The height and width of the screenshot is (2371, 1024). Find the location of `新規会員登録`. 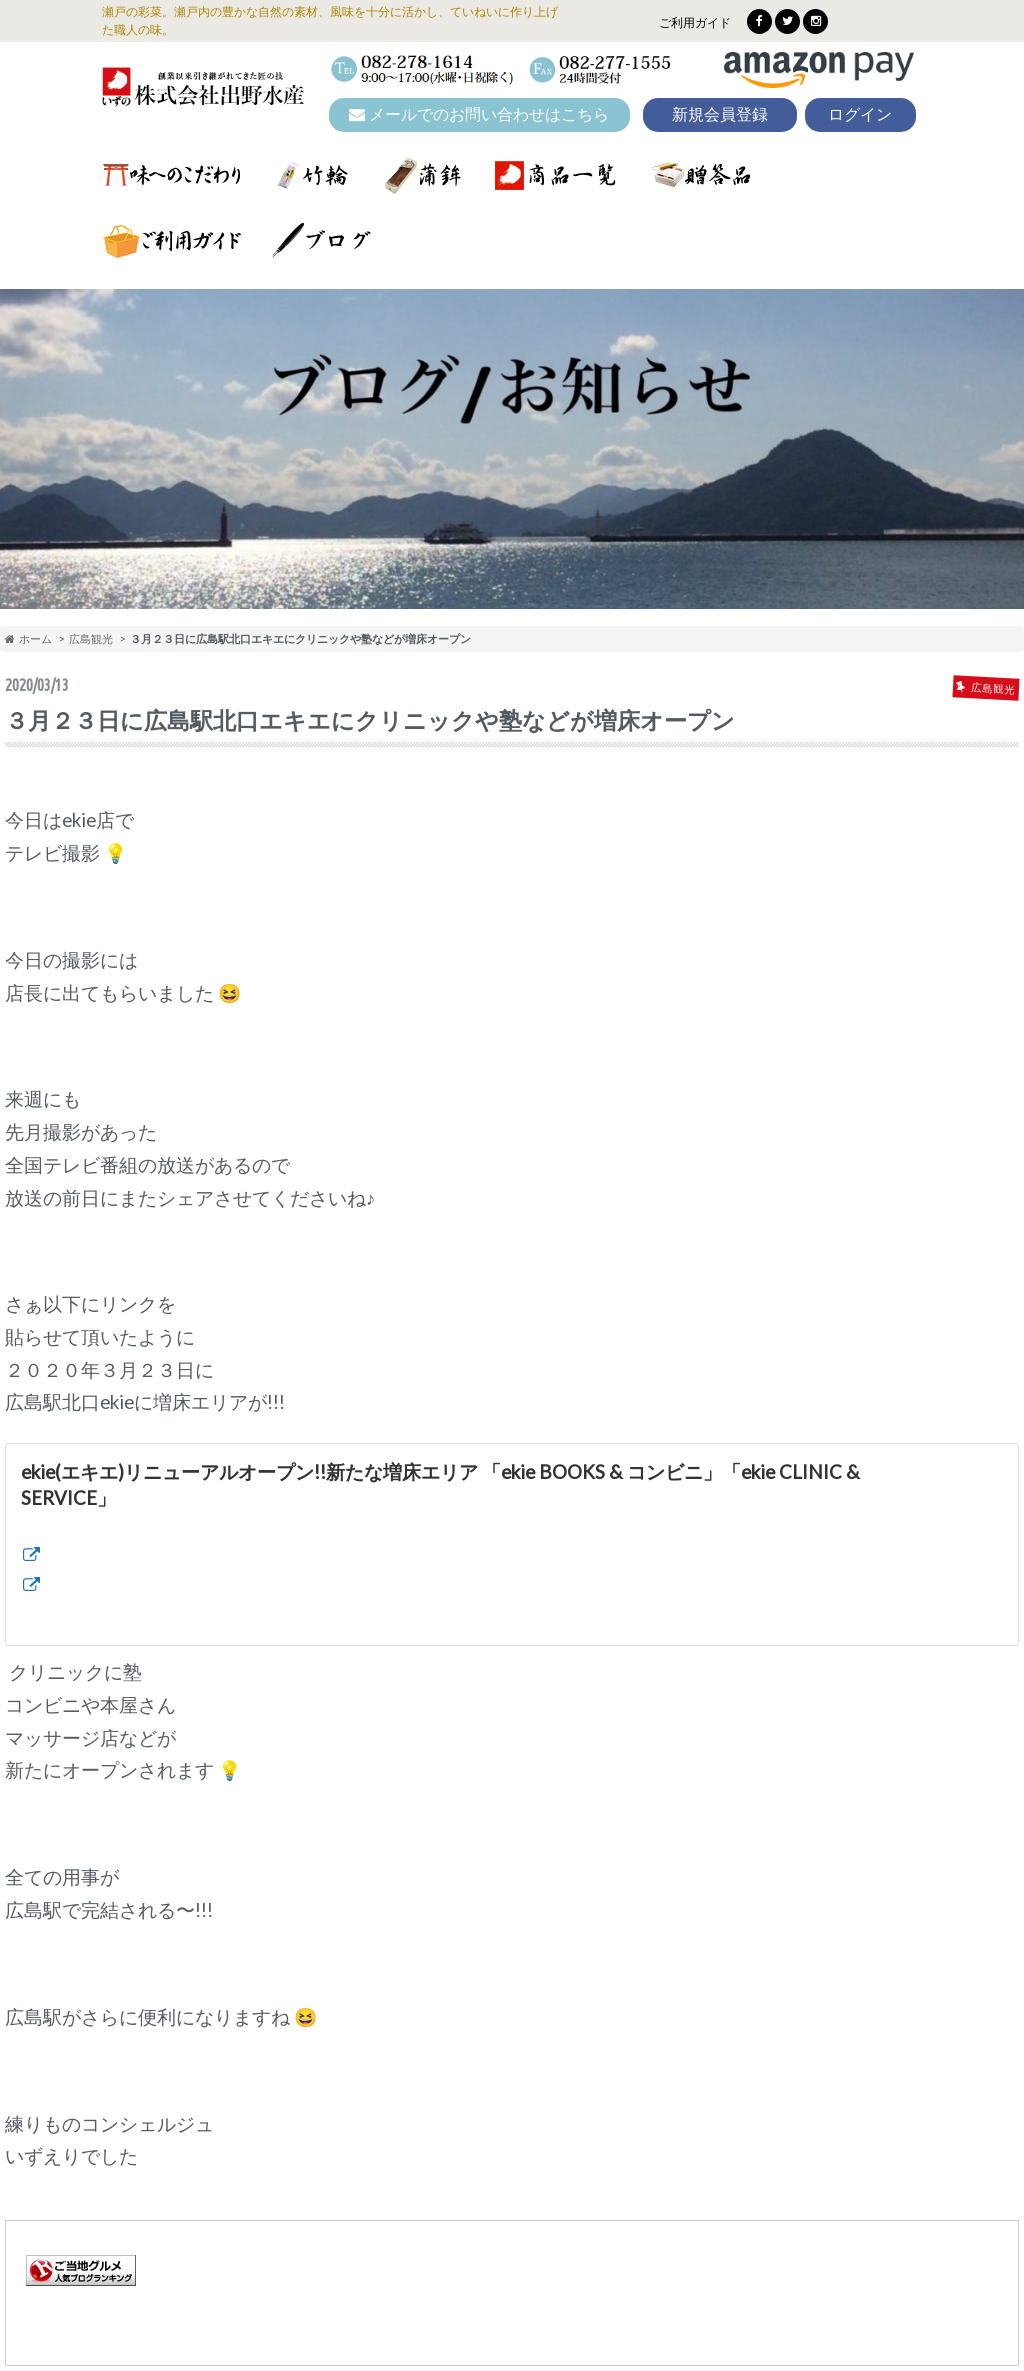

新規会員登録 is located at coordinates (720, 114).